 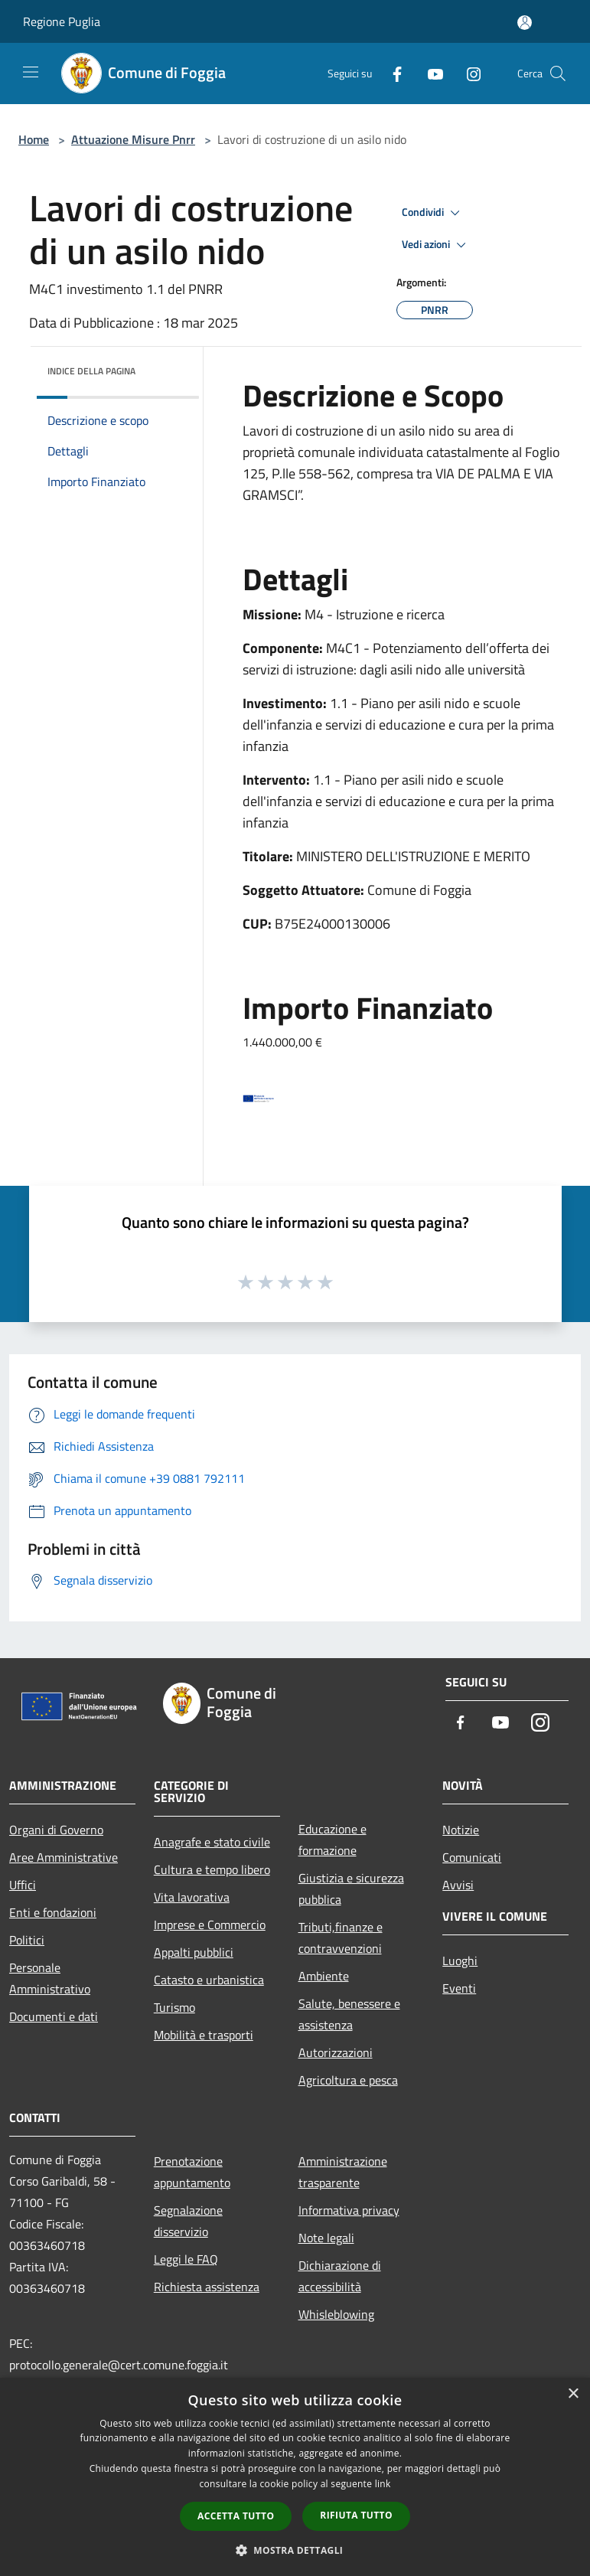 I want to click on Whisleblowing, so click(x=336, y=2314).